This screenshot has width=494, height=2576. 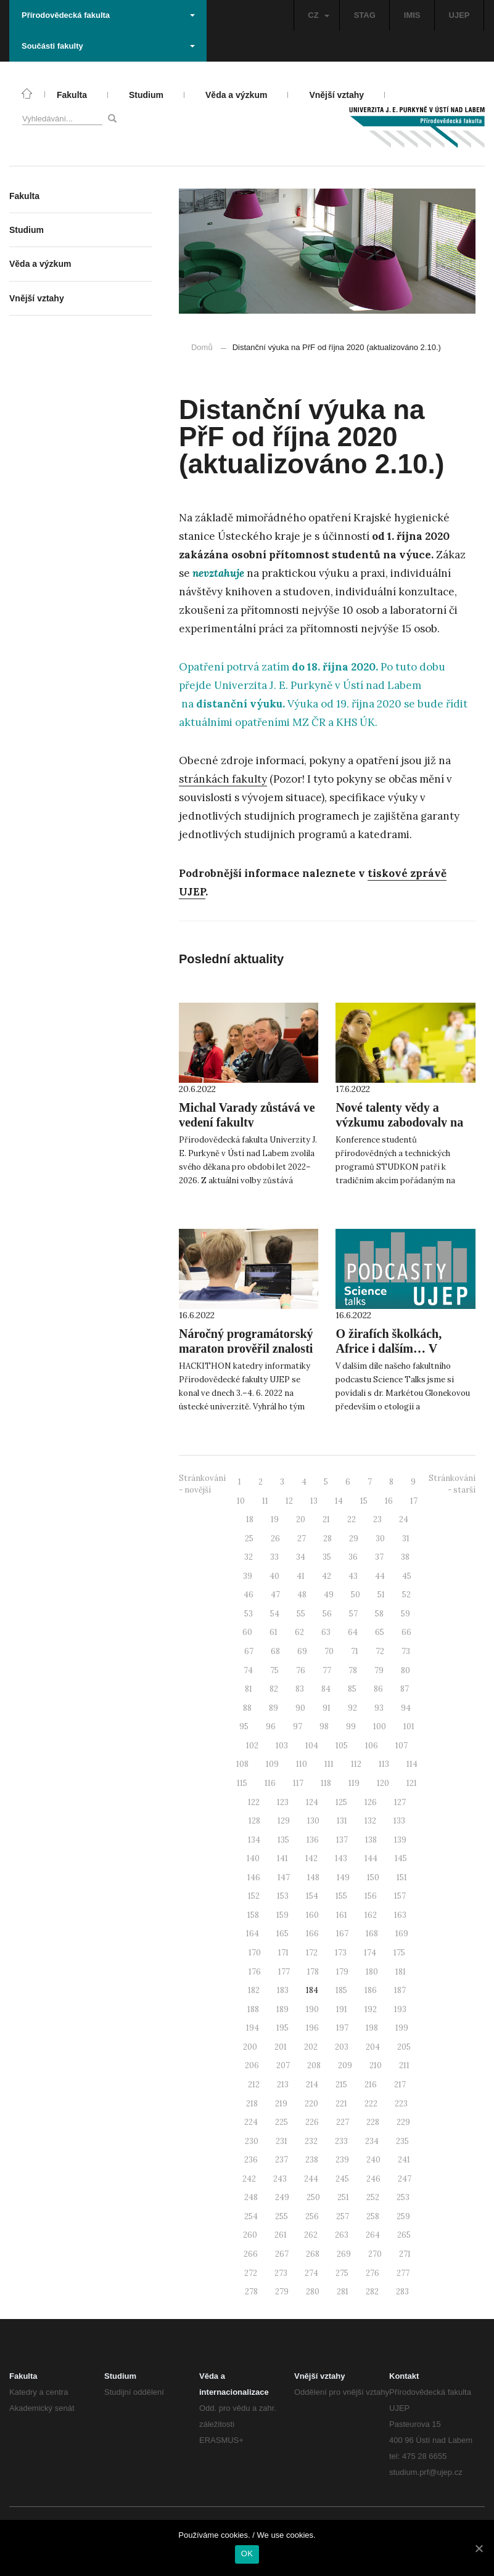 What do you see at coordinates (311, 1858) in the screenshot?
I see `142` at bounding box center [311, 1858].